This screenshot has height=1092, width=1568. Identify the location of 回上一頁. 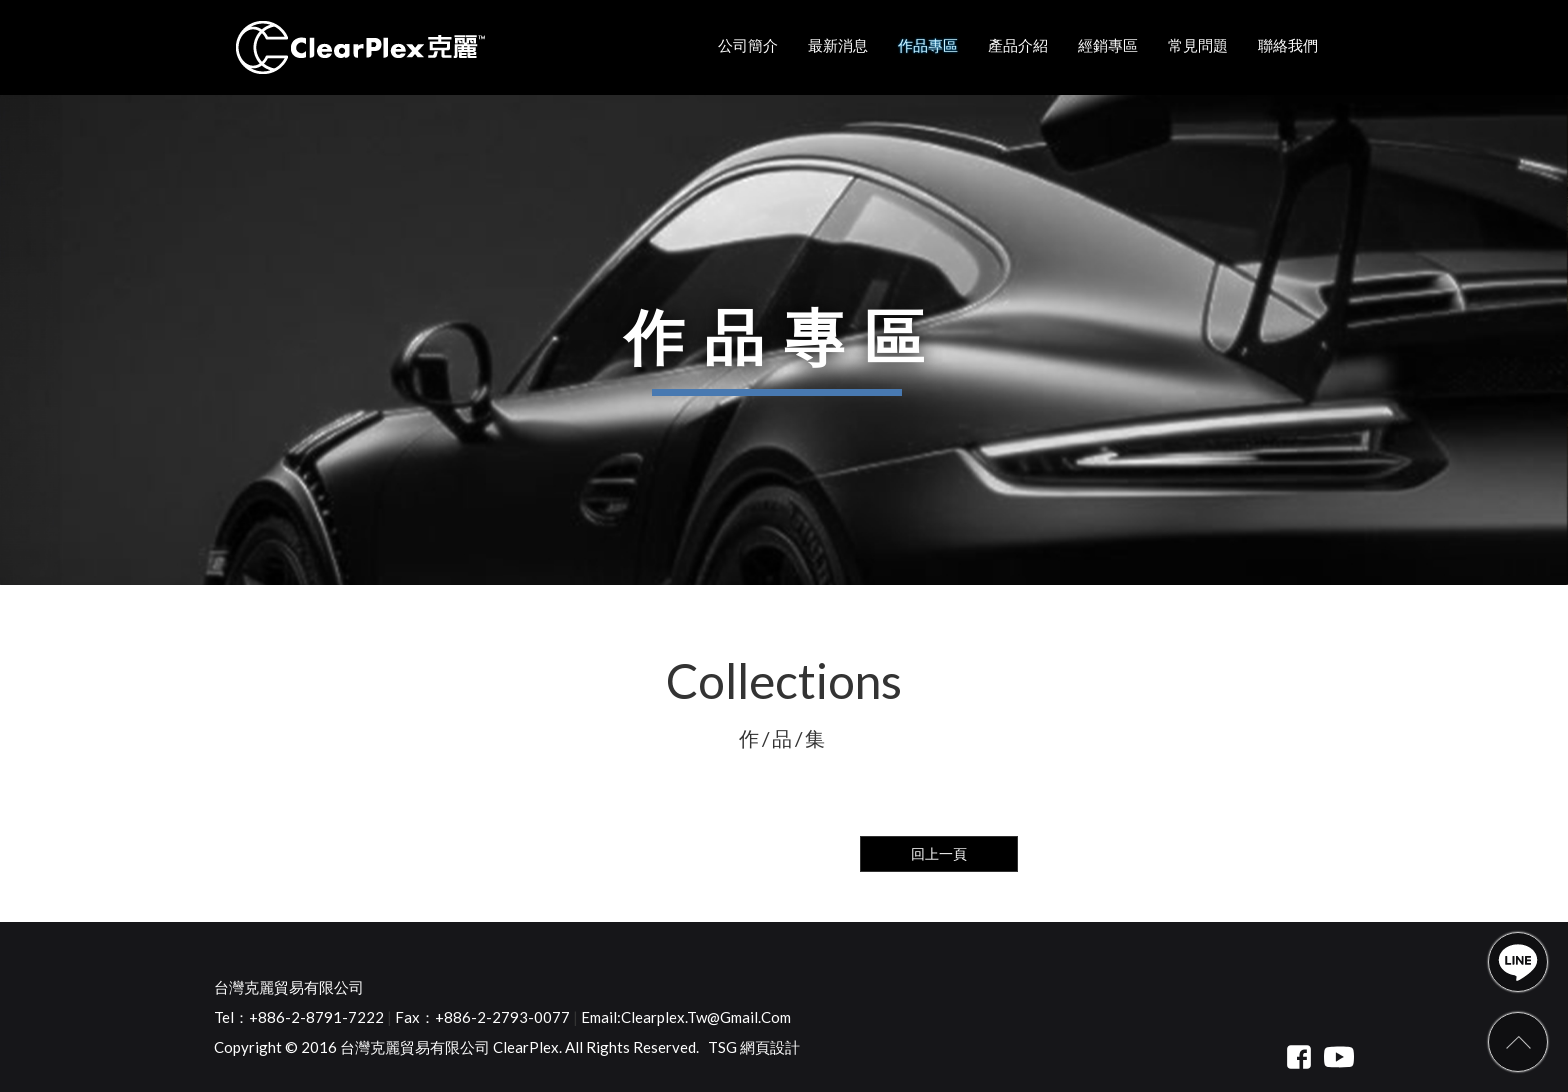
(939, 853).